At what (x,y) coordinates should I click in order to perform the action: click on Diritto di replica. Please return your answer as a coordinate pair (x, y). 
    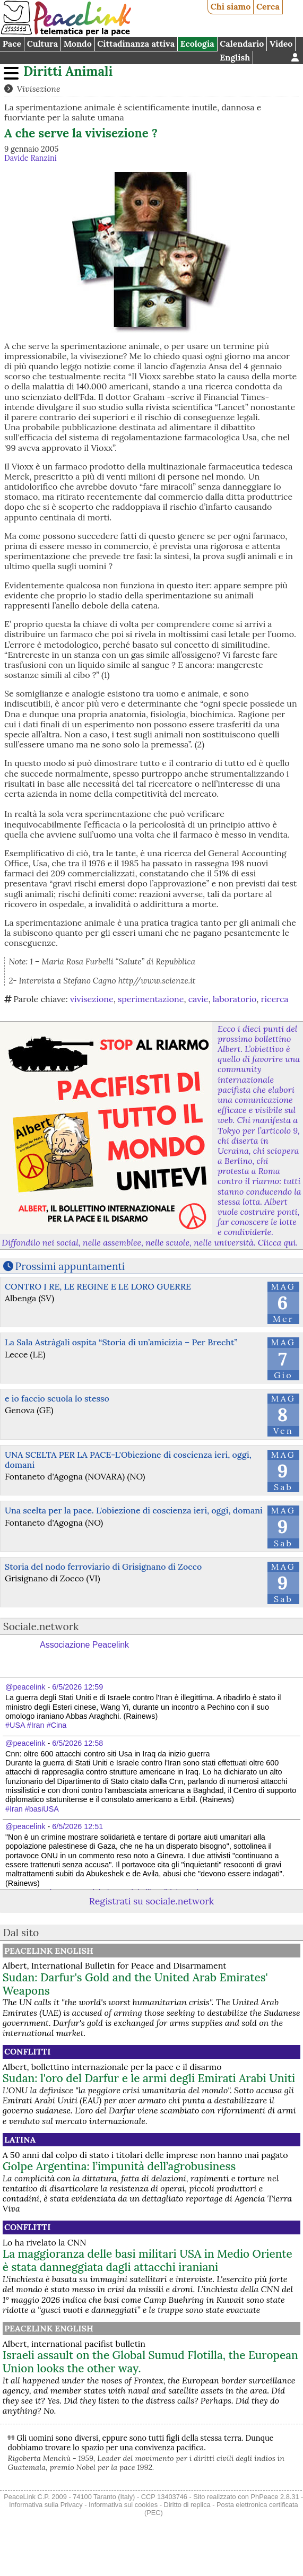
    Looking at the image, I should click on (187, 2505).